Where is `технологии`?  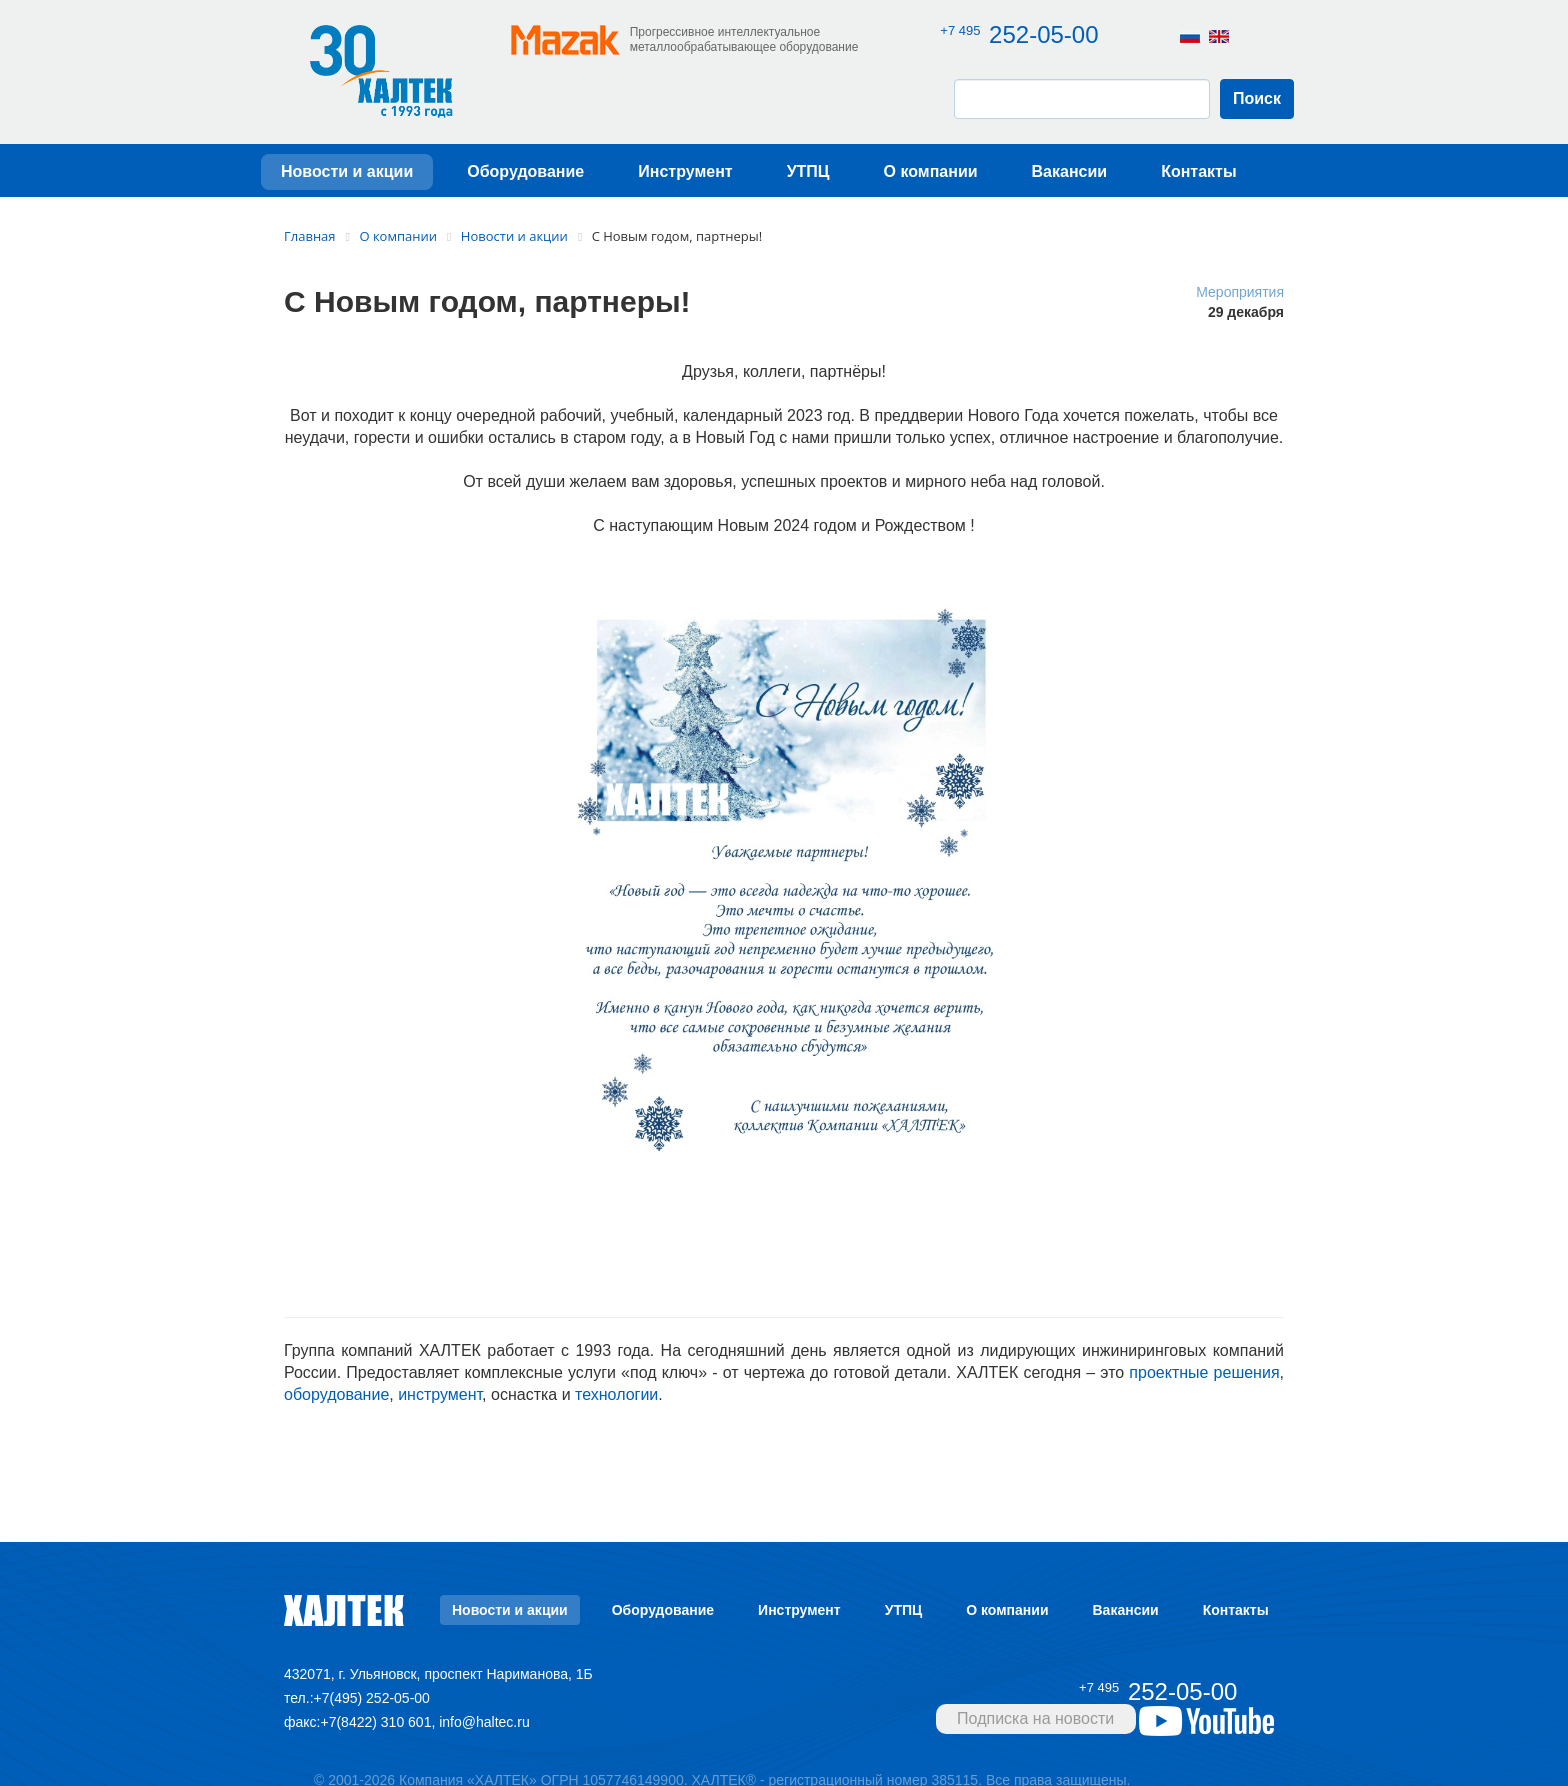
технологии is located at coordinates (616, 1400).